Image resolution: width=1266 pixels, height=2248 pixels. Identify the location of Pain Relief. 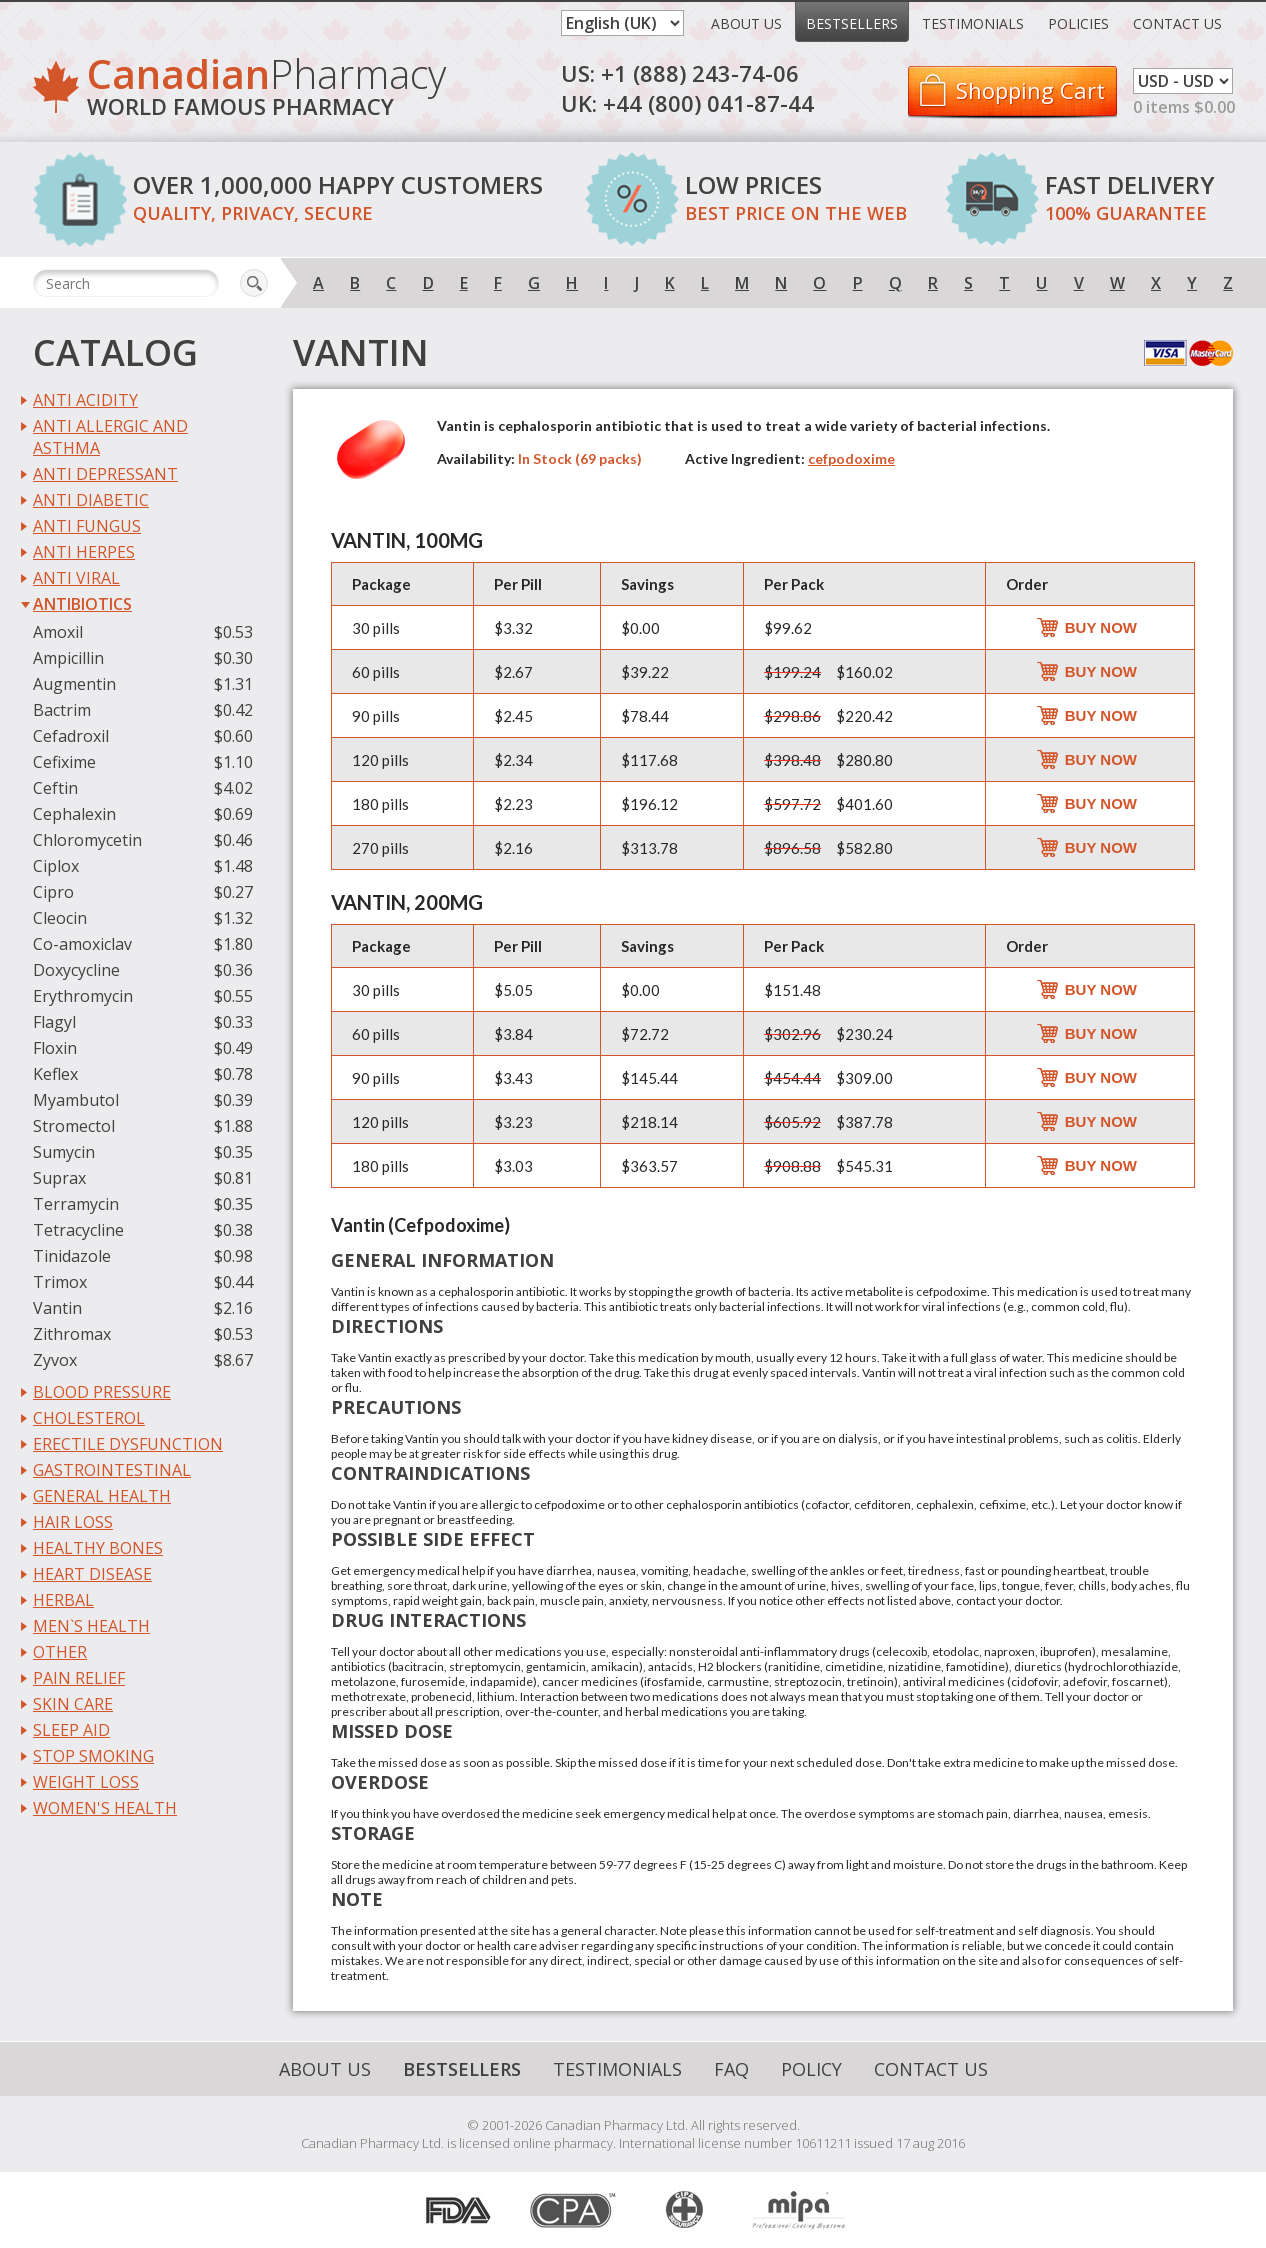
(79, 1678).